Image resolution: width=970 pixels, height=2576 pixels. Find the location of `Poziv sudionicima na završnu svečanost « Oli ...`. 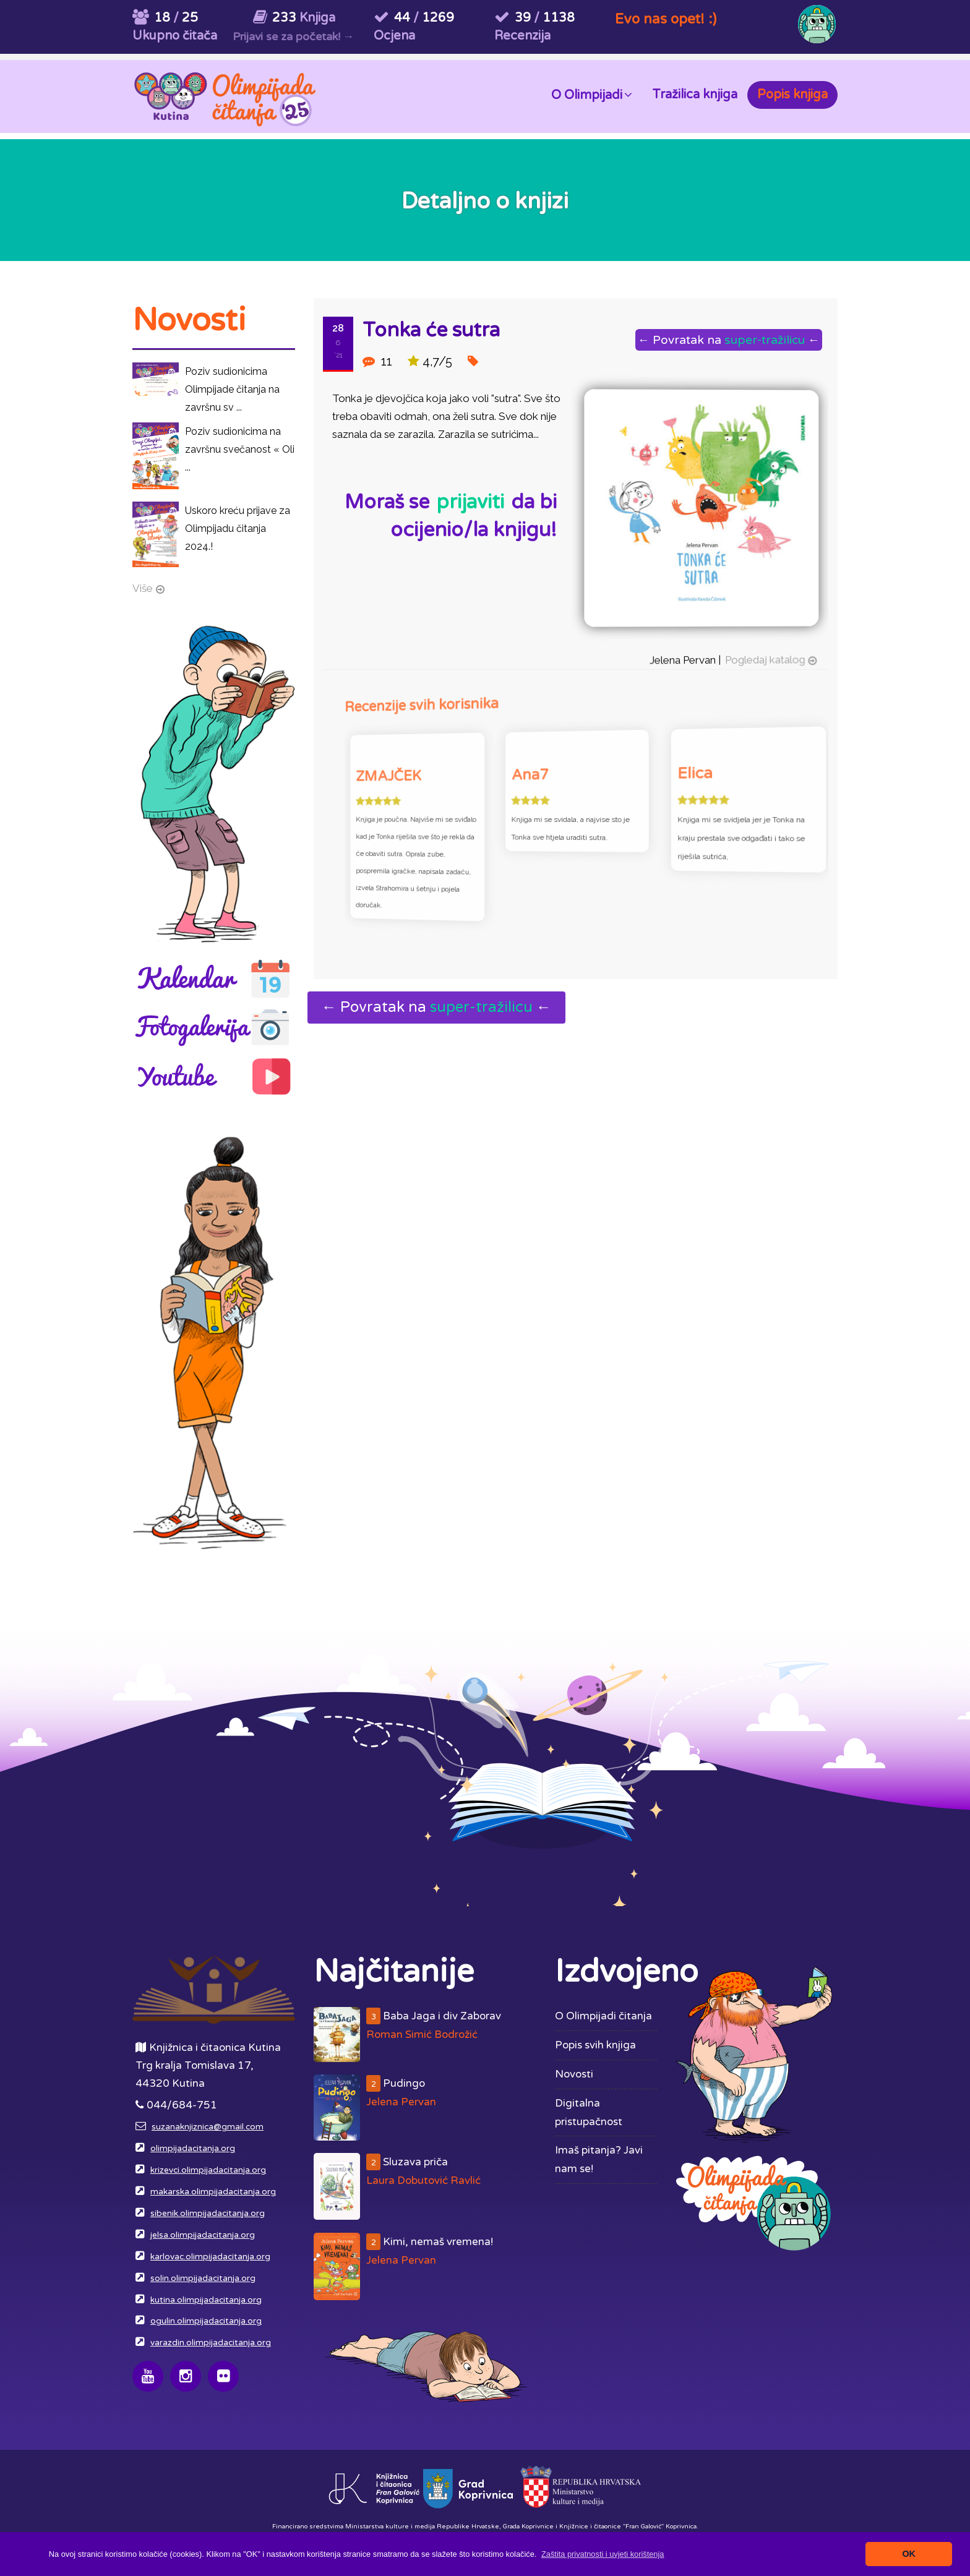

Poziv sudionicima na završnu svečanost « Oli ... is located at coordinates (239, 449).